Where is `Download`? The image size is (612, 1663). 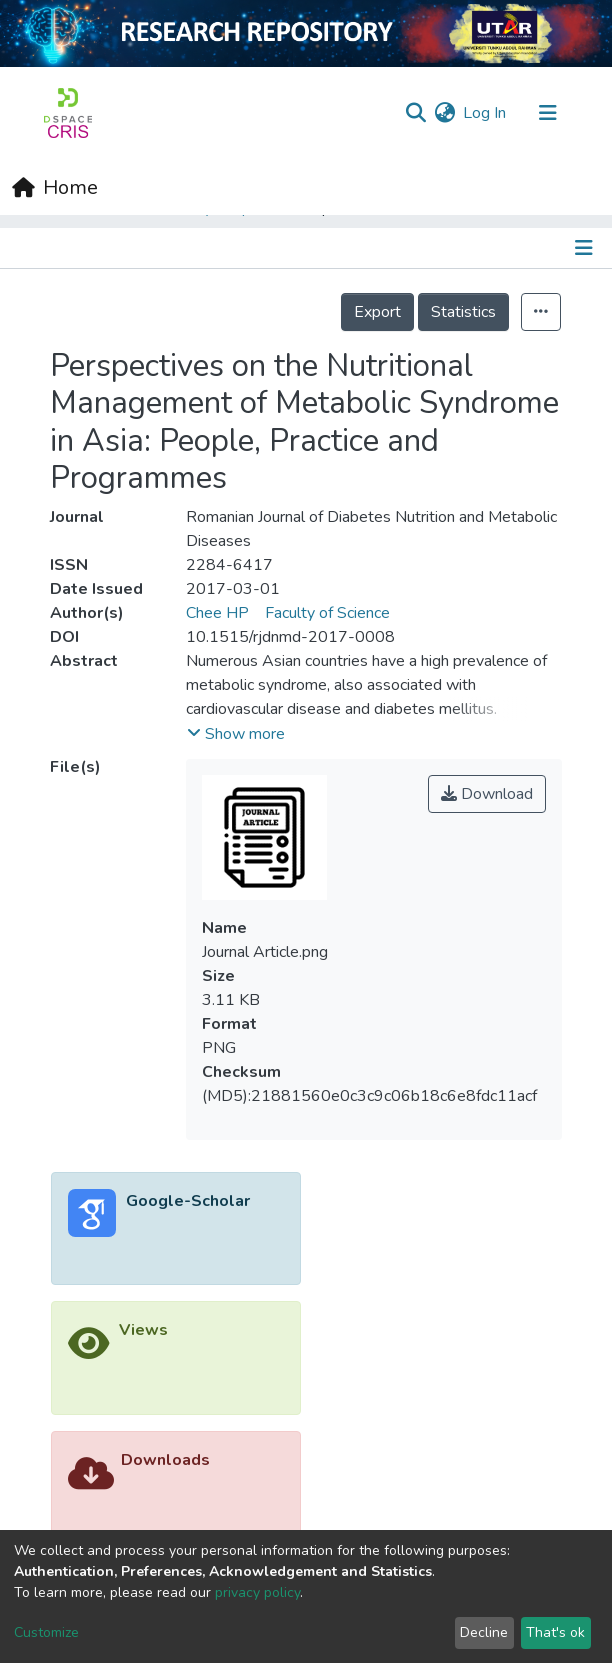
Download is located at coordinates (487, 794).